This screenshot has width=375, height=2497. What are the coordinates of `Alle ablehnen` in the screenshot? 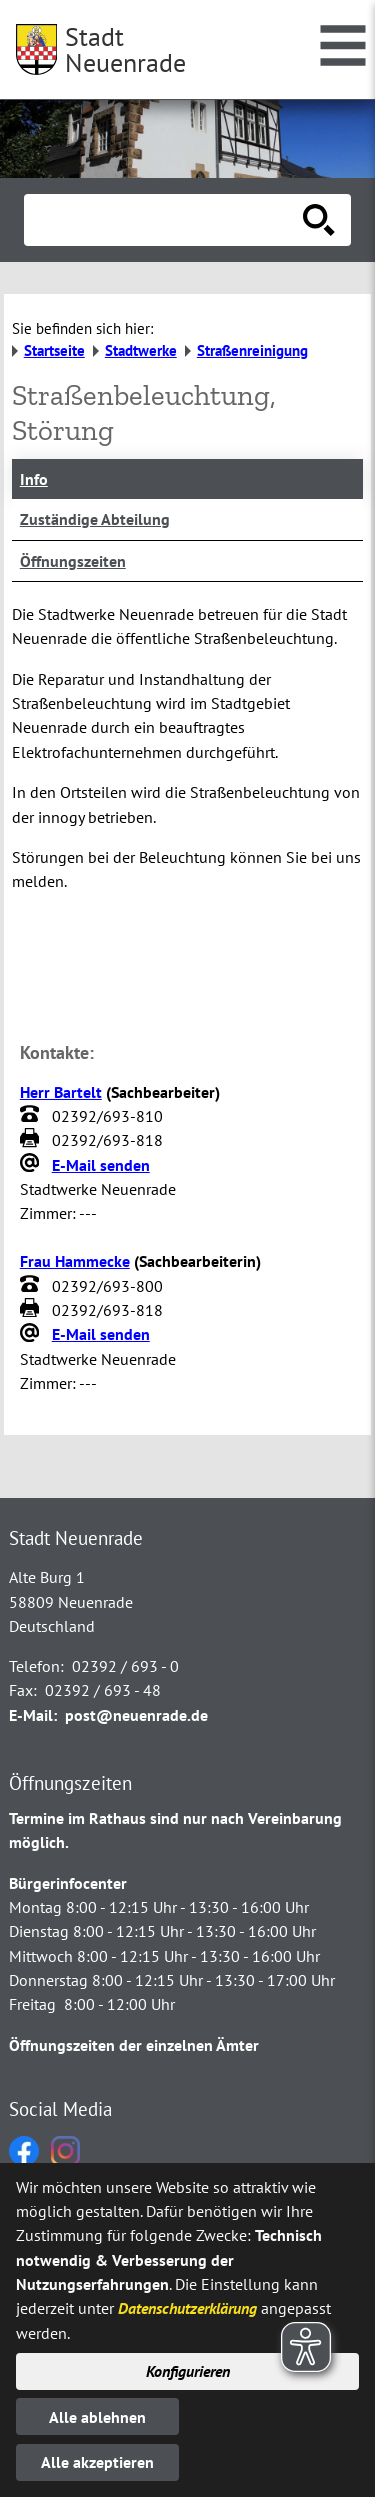 It's located at (97, 2417).